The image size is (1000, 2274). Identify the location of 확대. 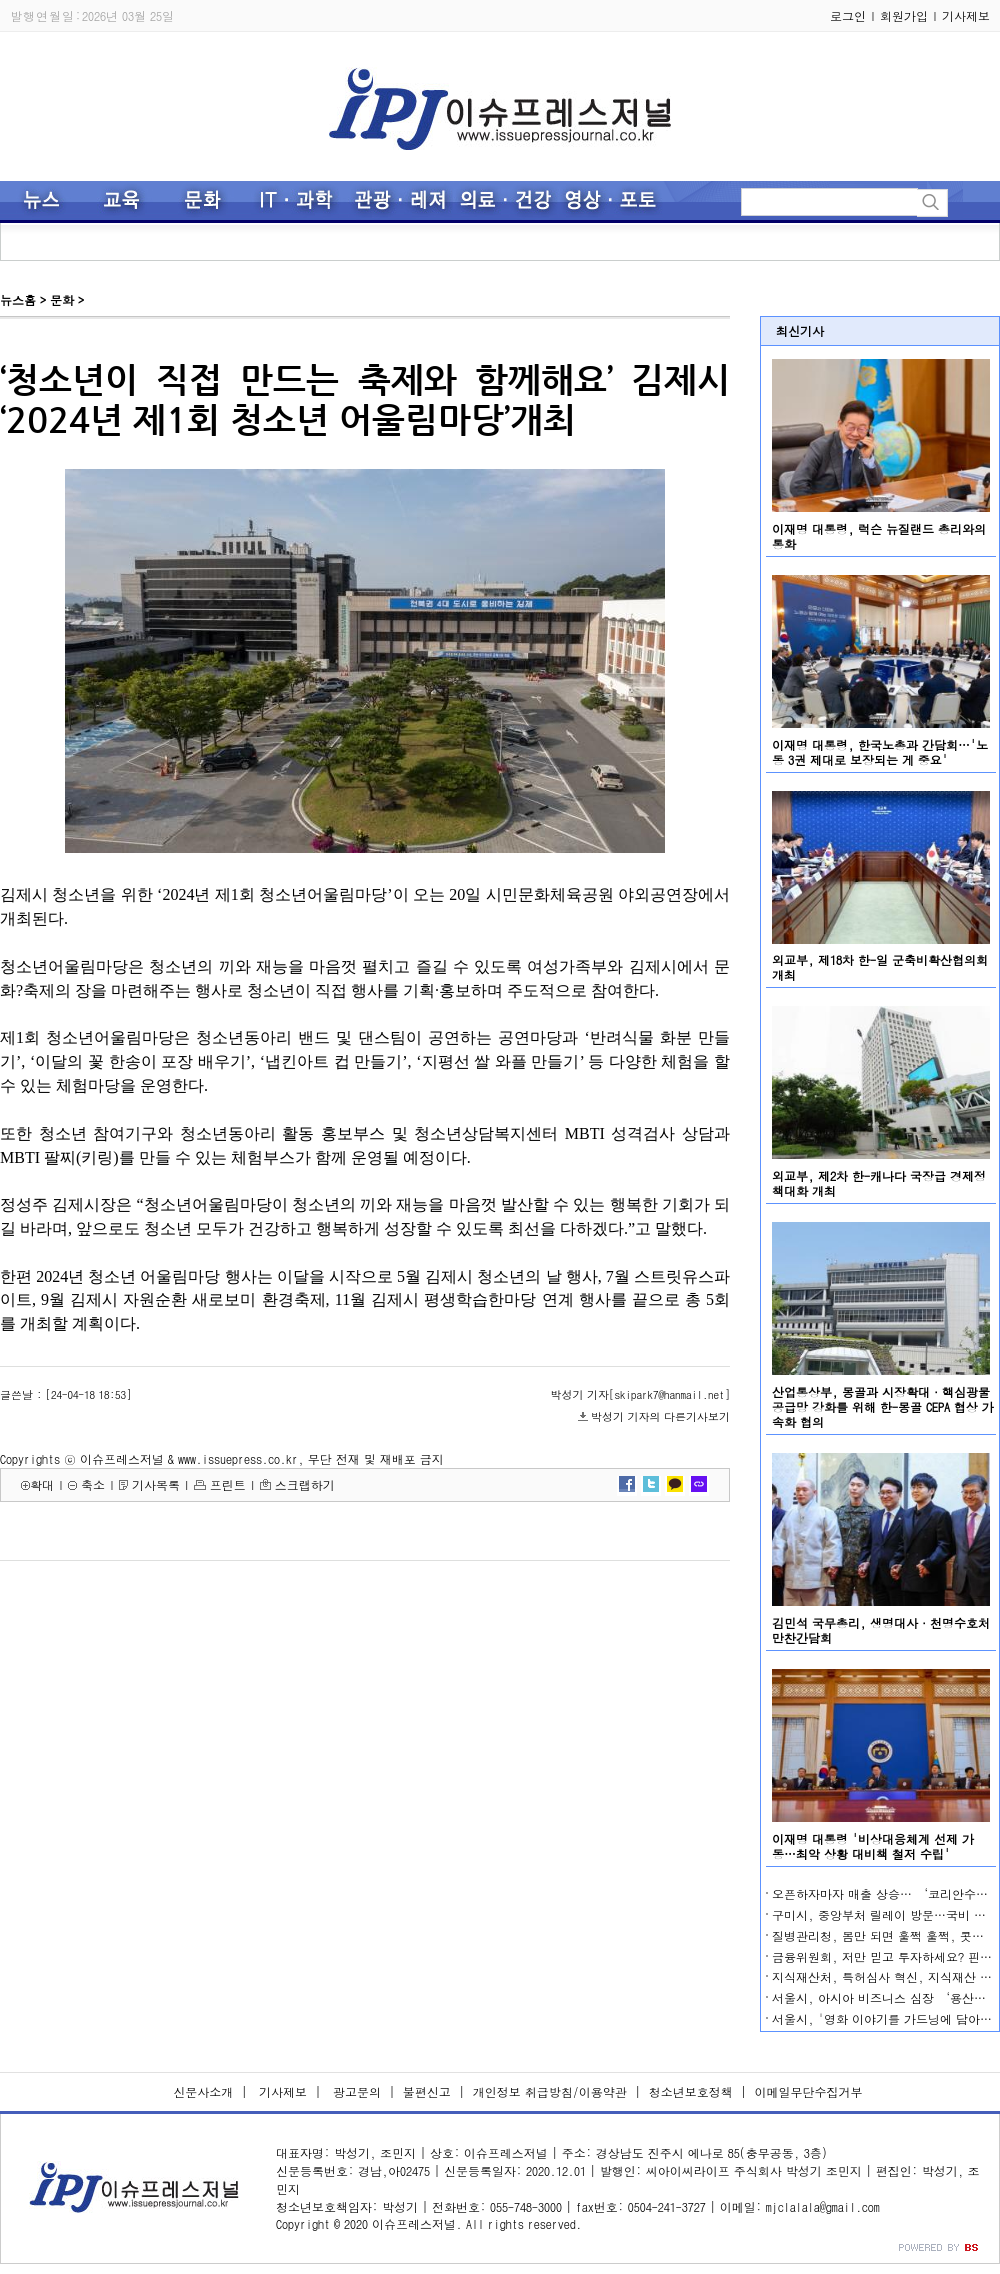
(42, 1484).